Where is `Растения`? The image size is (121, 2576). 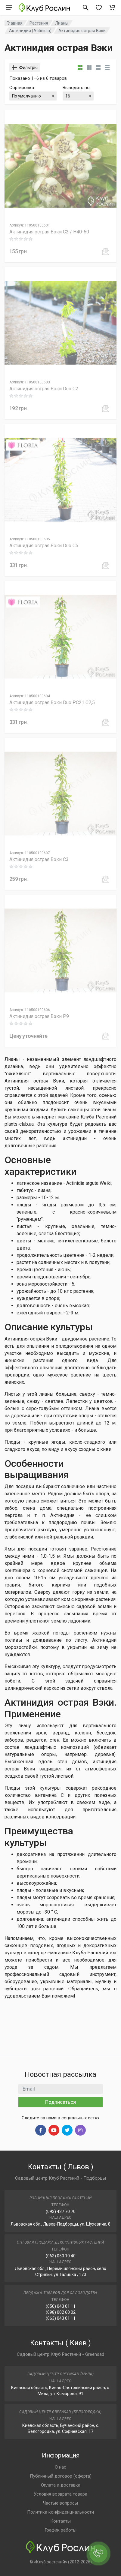 Растения is located at coordinates (38, 23).